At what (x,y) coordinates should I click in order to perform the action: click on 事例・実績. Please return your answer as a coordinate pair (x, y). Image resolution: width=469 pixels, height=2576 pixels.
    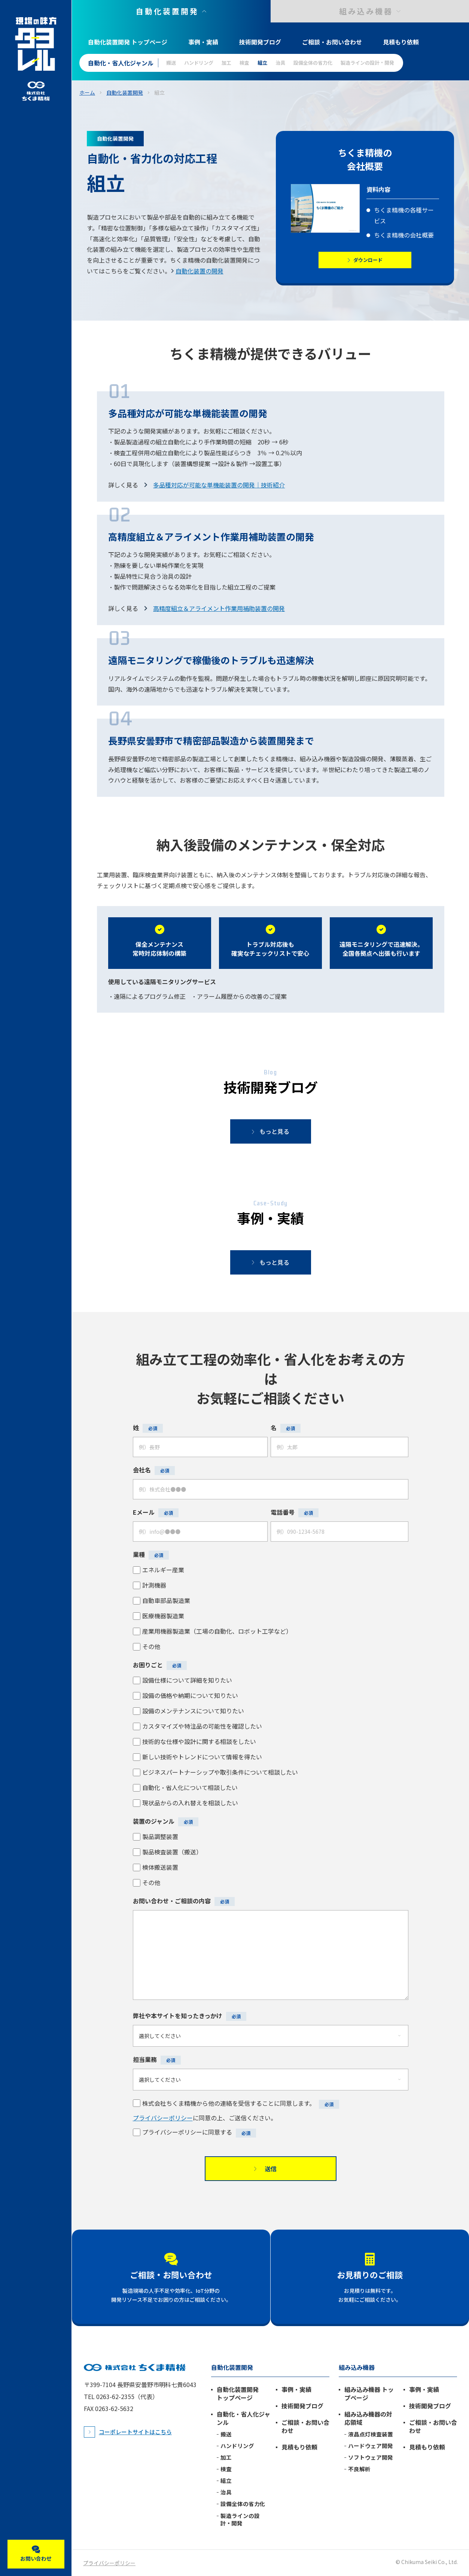
    Looking at the image, I should click on (203, 41).